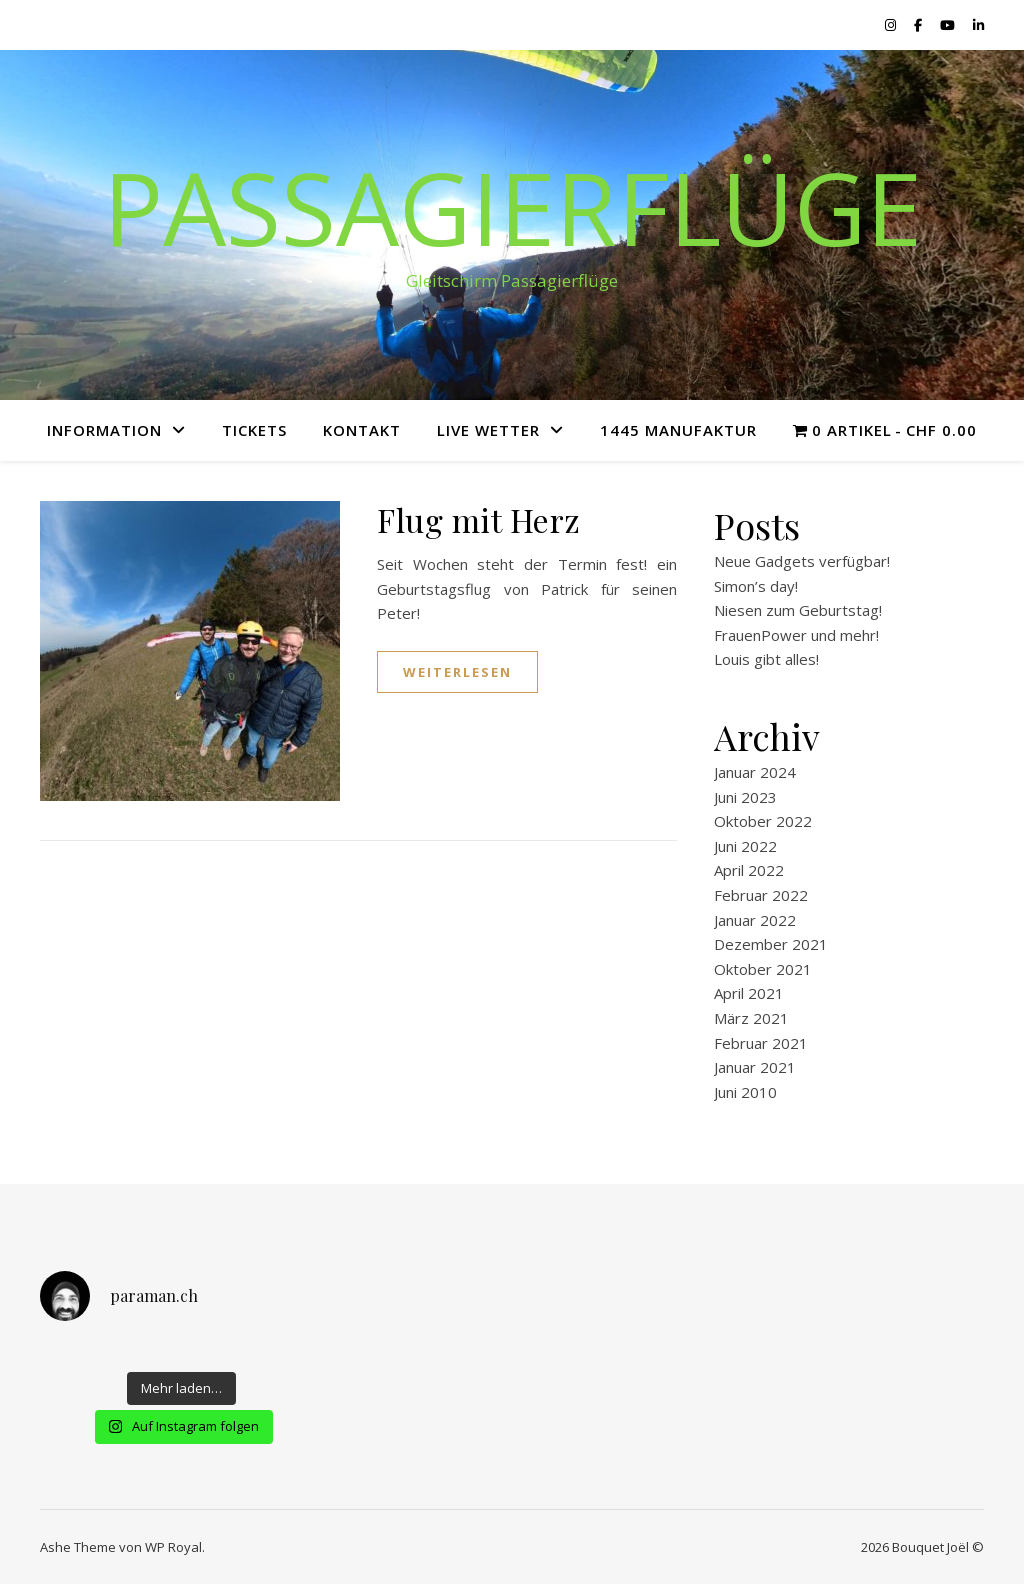  Describe the element at coordinates (755, 920) in the screenshot. I see `Januar 2022` at that location.